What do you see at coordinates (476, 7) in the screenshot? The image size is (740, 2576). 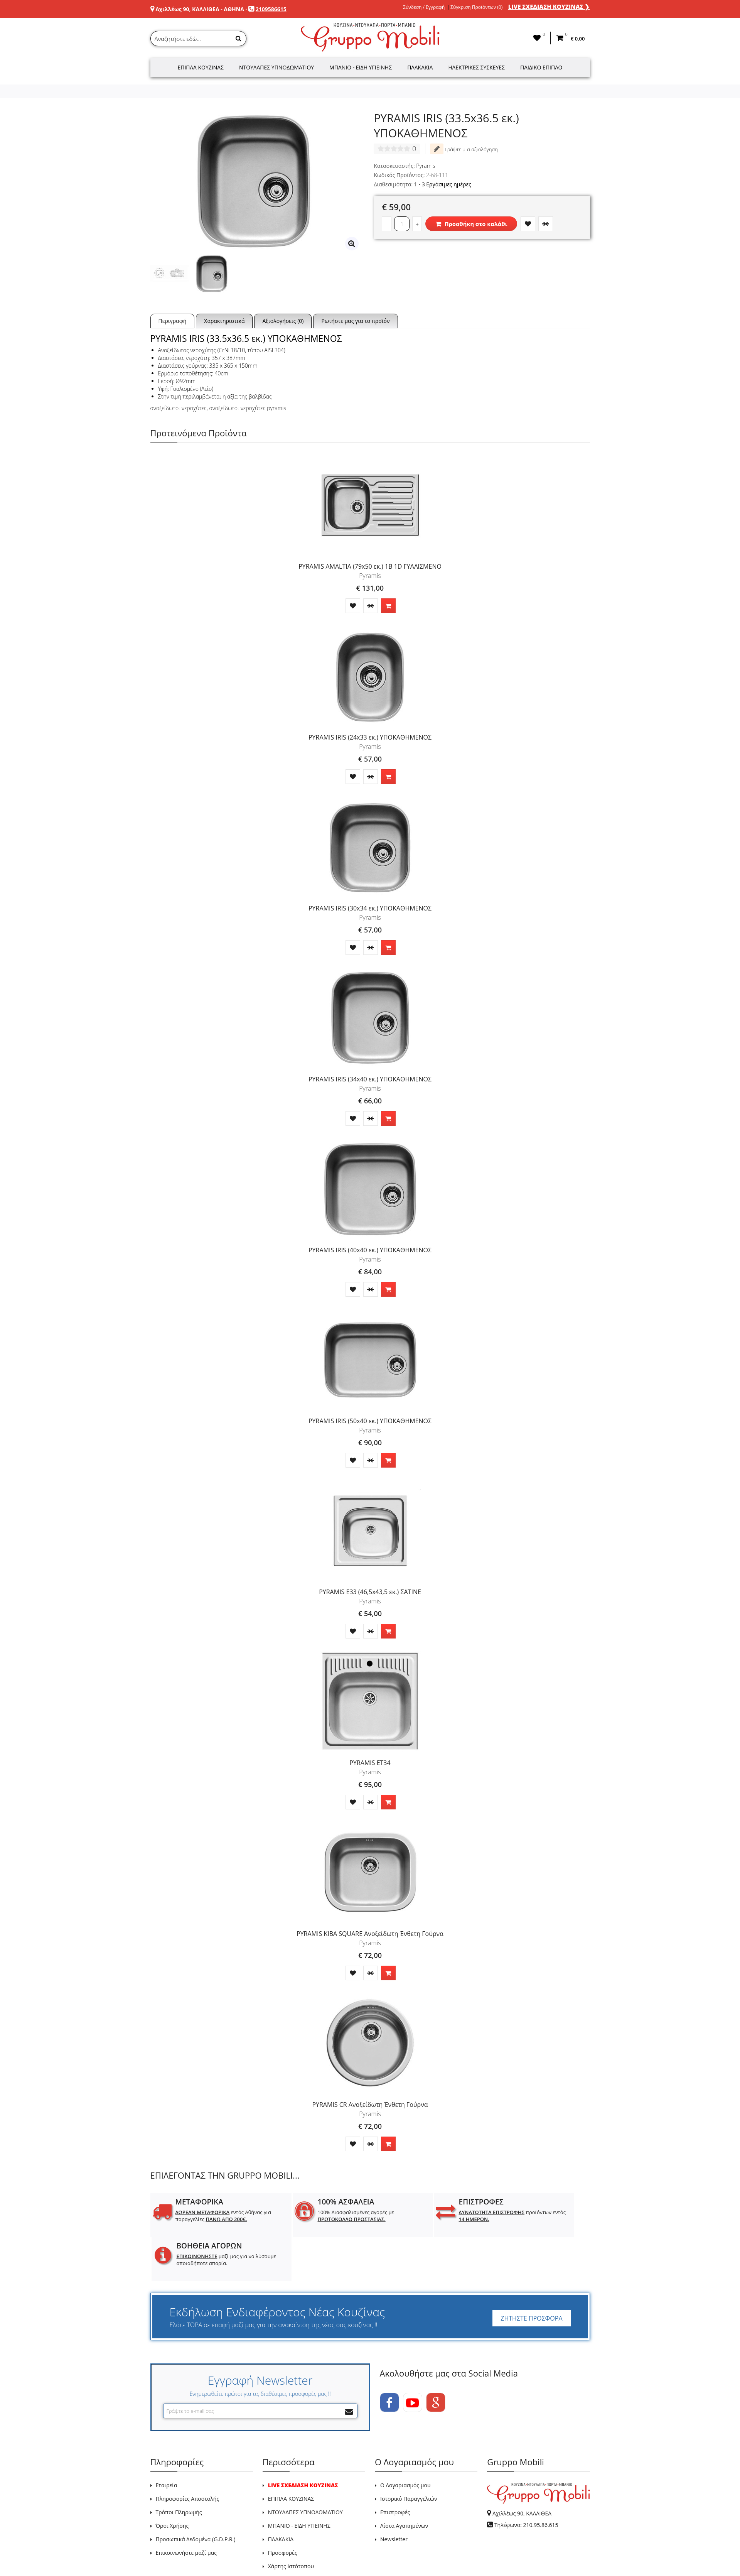 I see `Σύγκριση Προϊόντων (0)` at bounding box center [476, 7].